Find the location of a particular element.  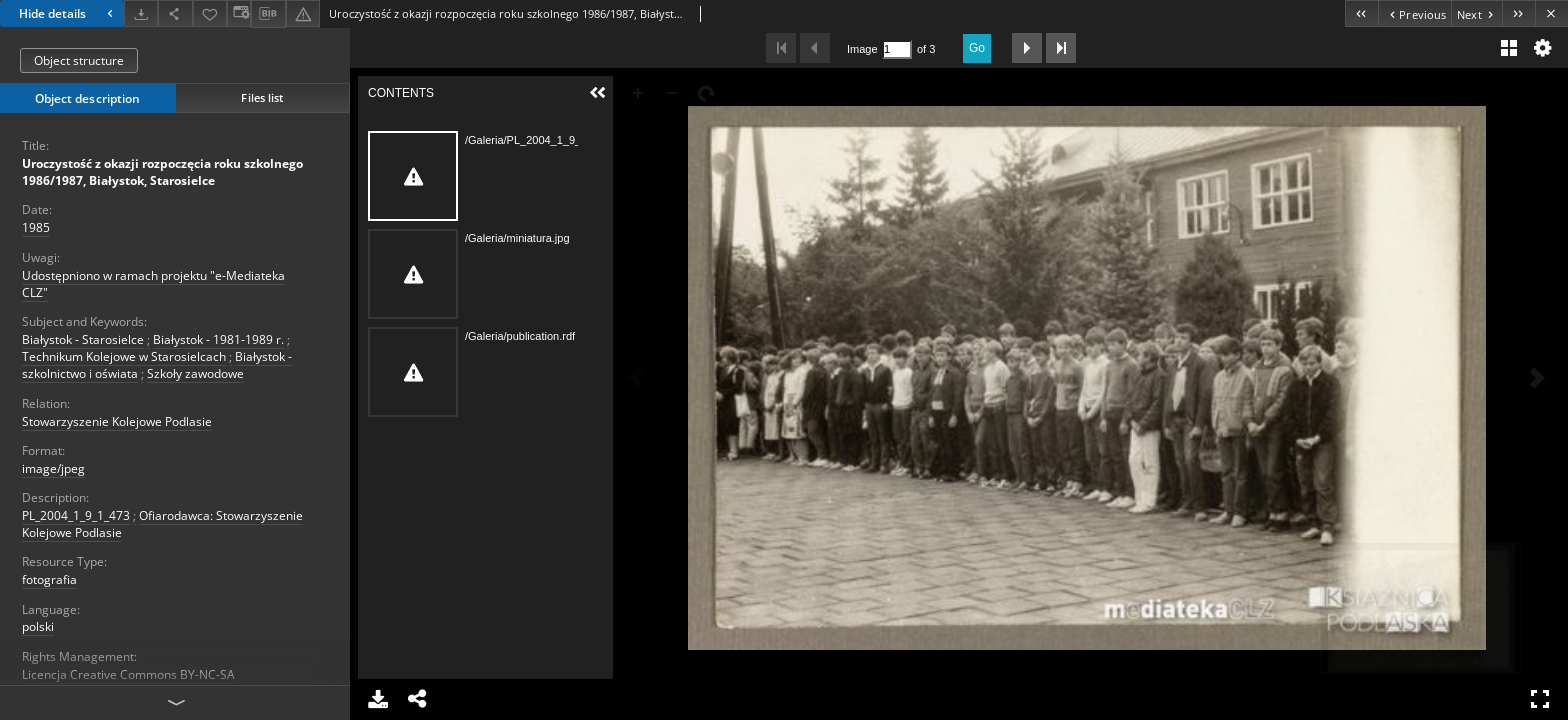

[Report an error] is located at coordinates (303, 13).